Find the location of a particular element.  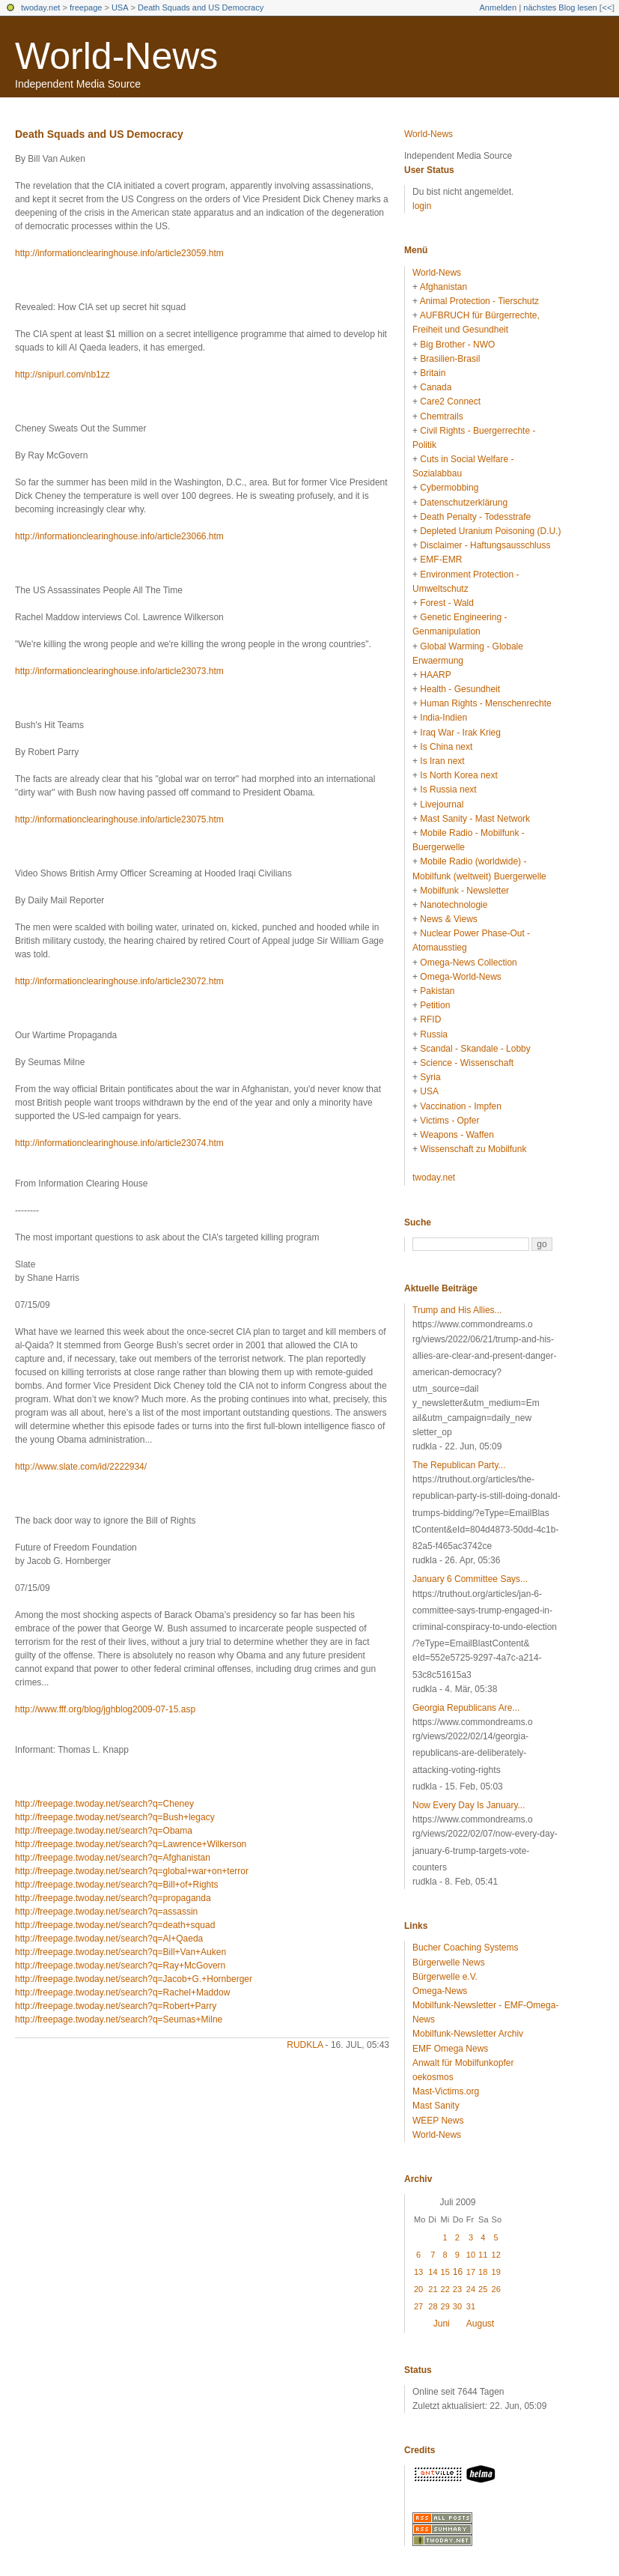

Weapons - Waffen is located at coordinates (457, 1135).